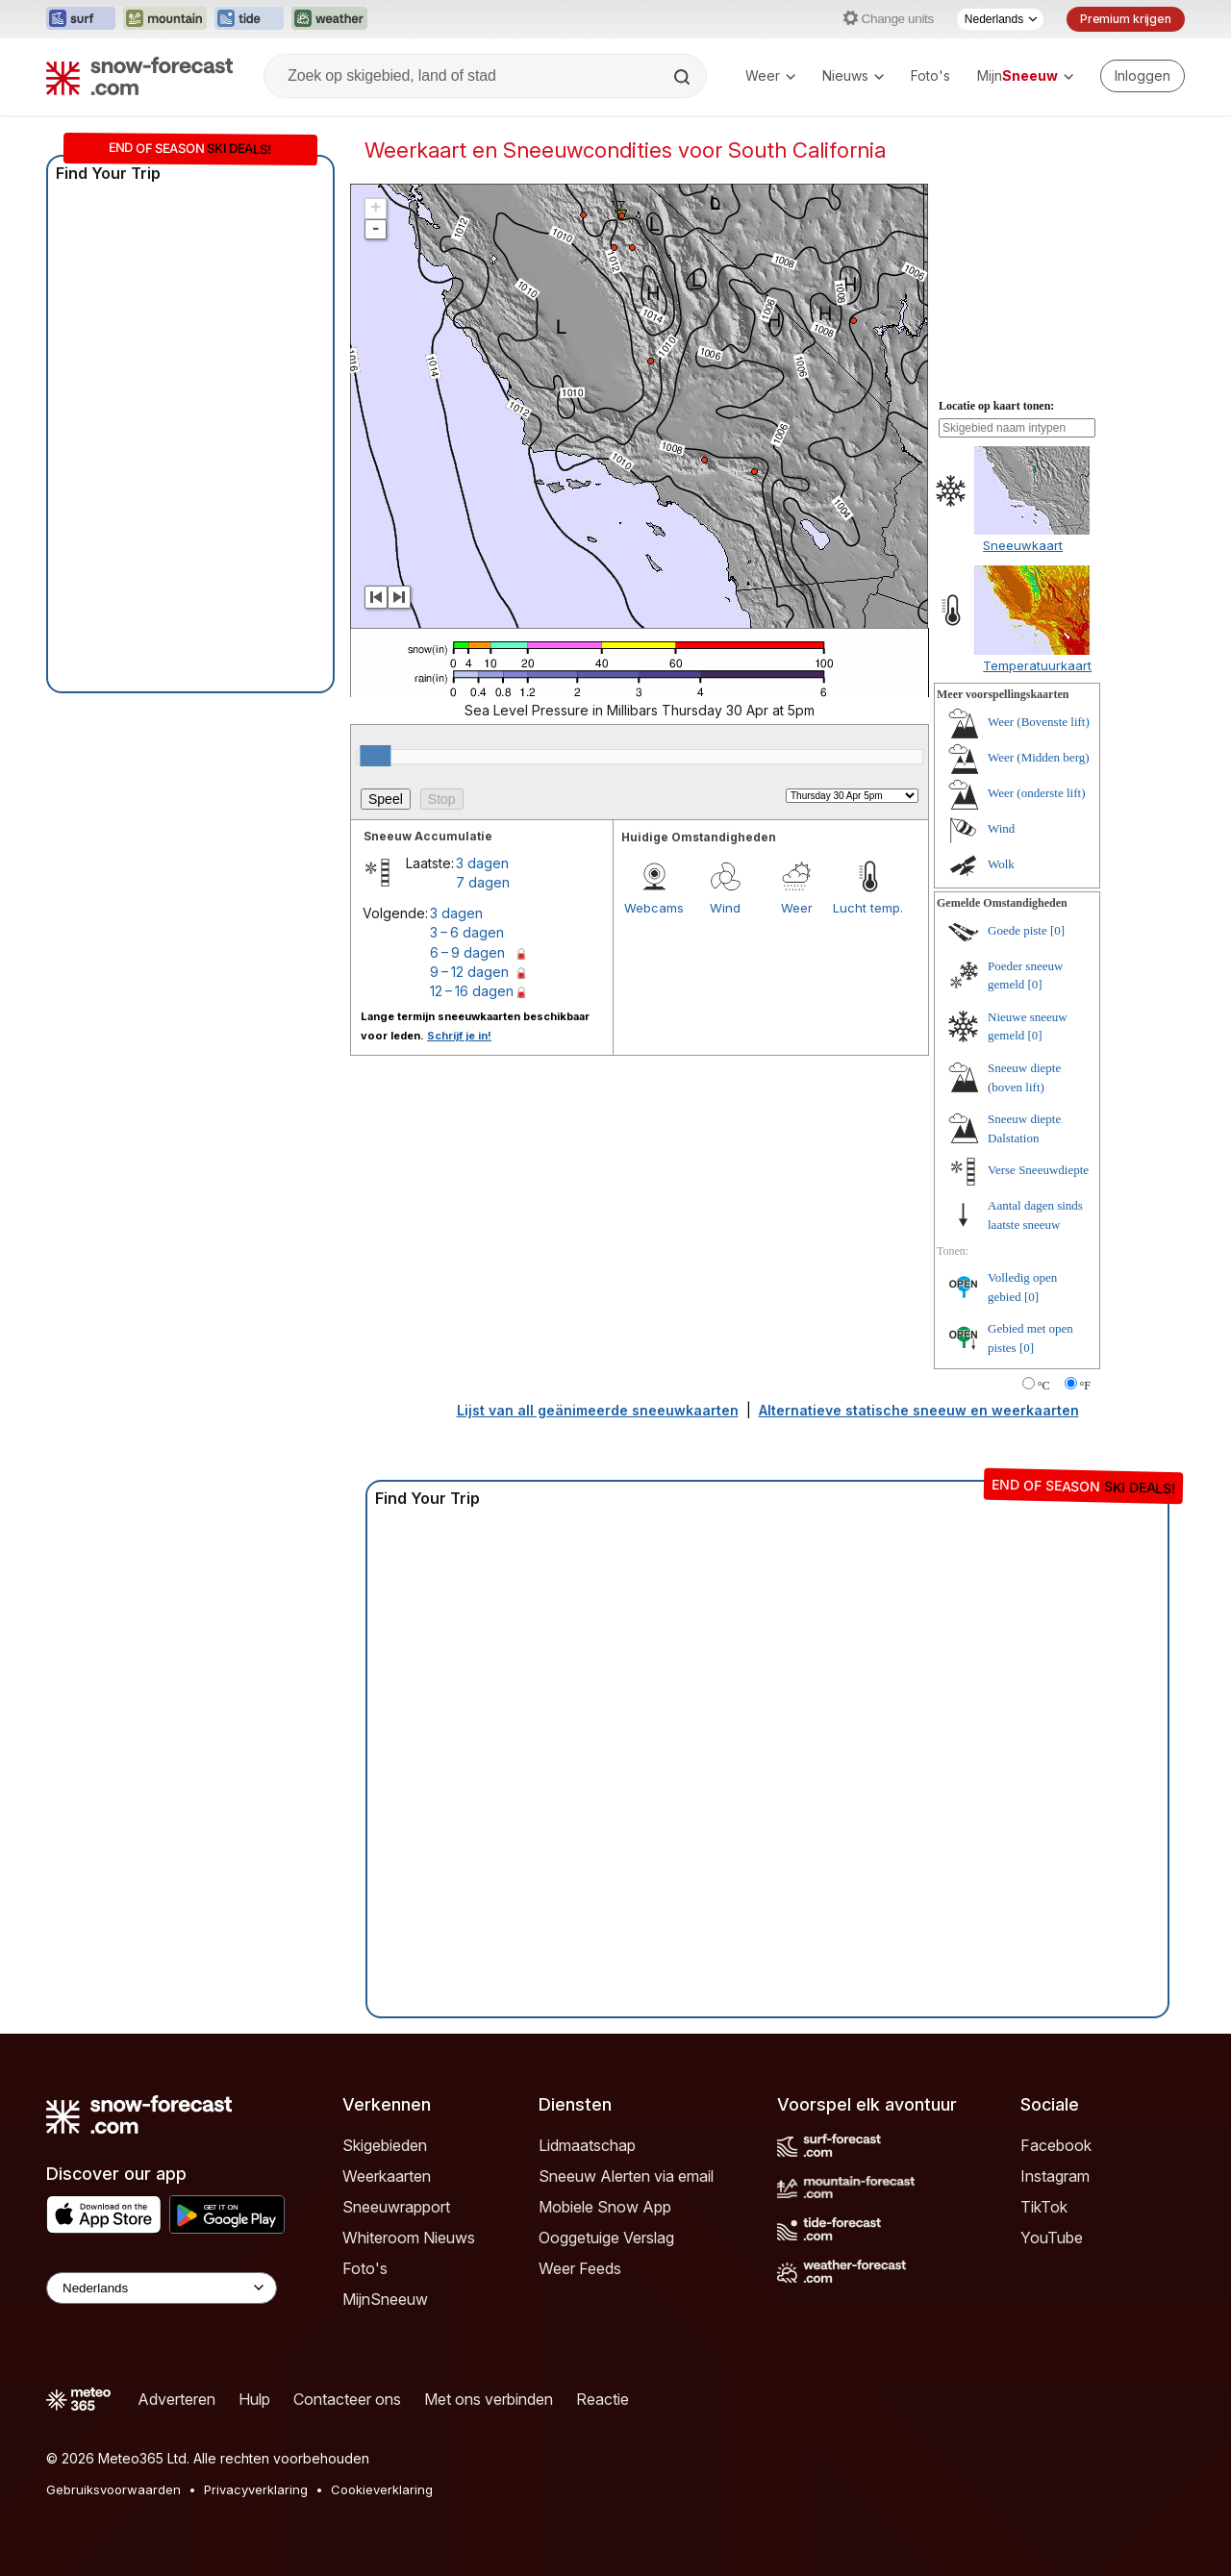 This screenshot has width=1231, height=2576. Describe the element at coordinates (176, 2399) in the screenshot. I see `Adverteren` at that location.